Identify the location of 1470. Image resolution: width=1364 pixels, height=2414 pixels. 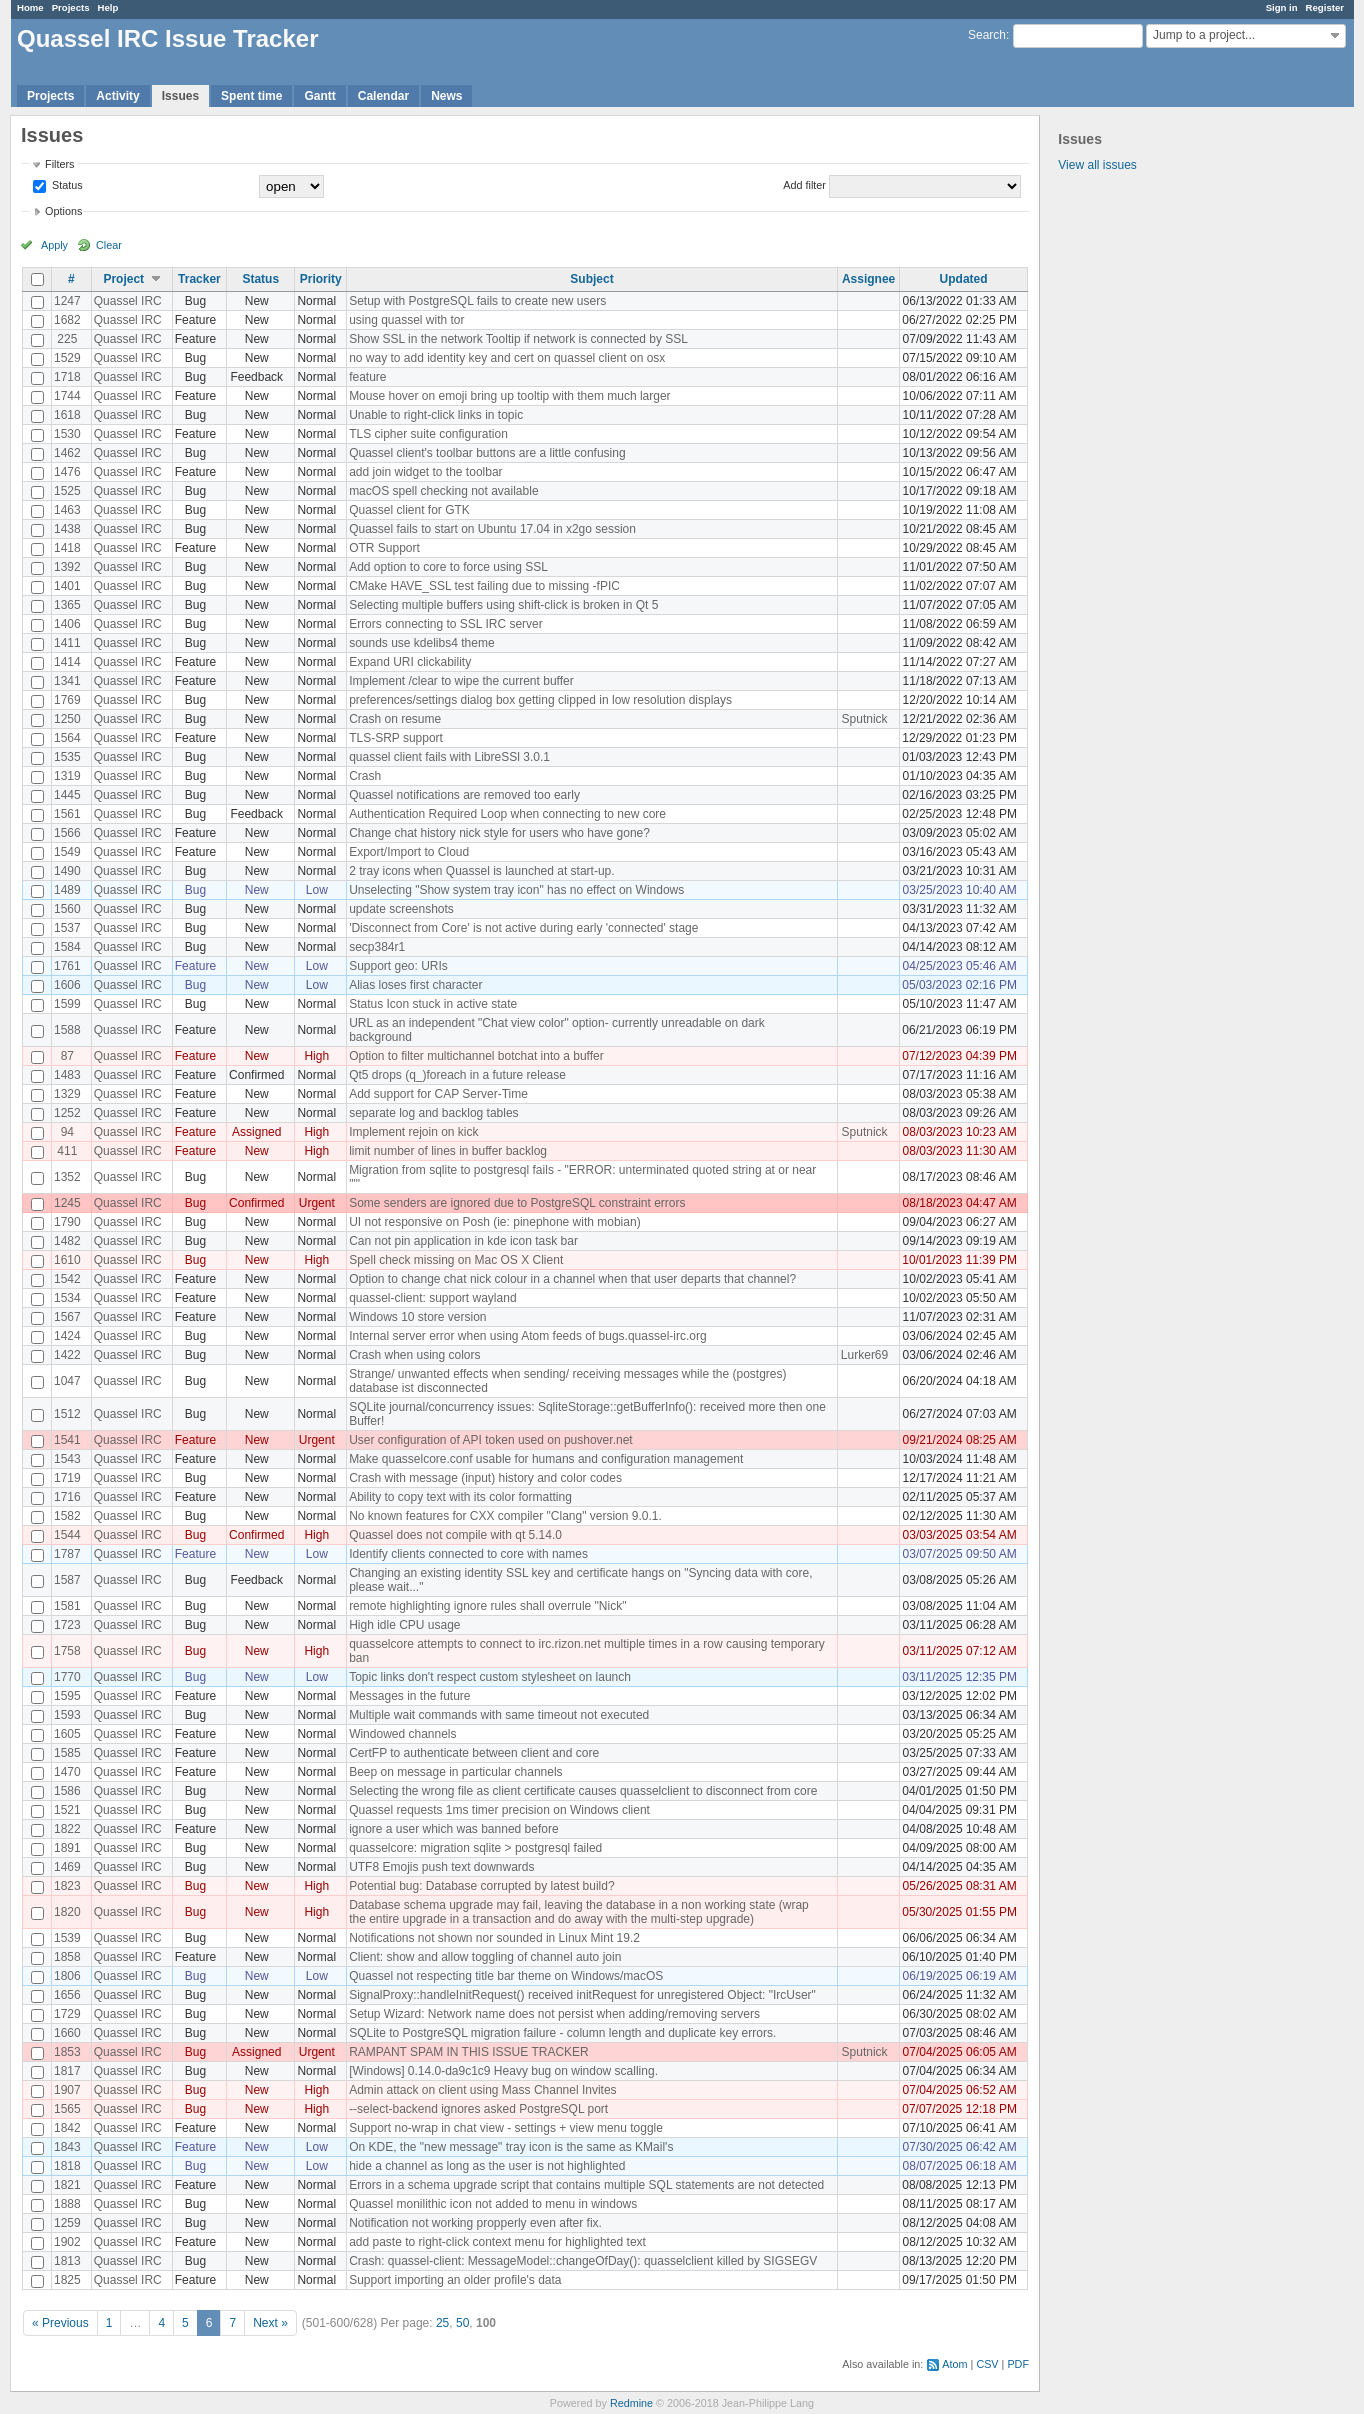
(67, 1772).